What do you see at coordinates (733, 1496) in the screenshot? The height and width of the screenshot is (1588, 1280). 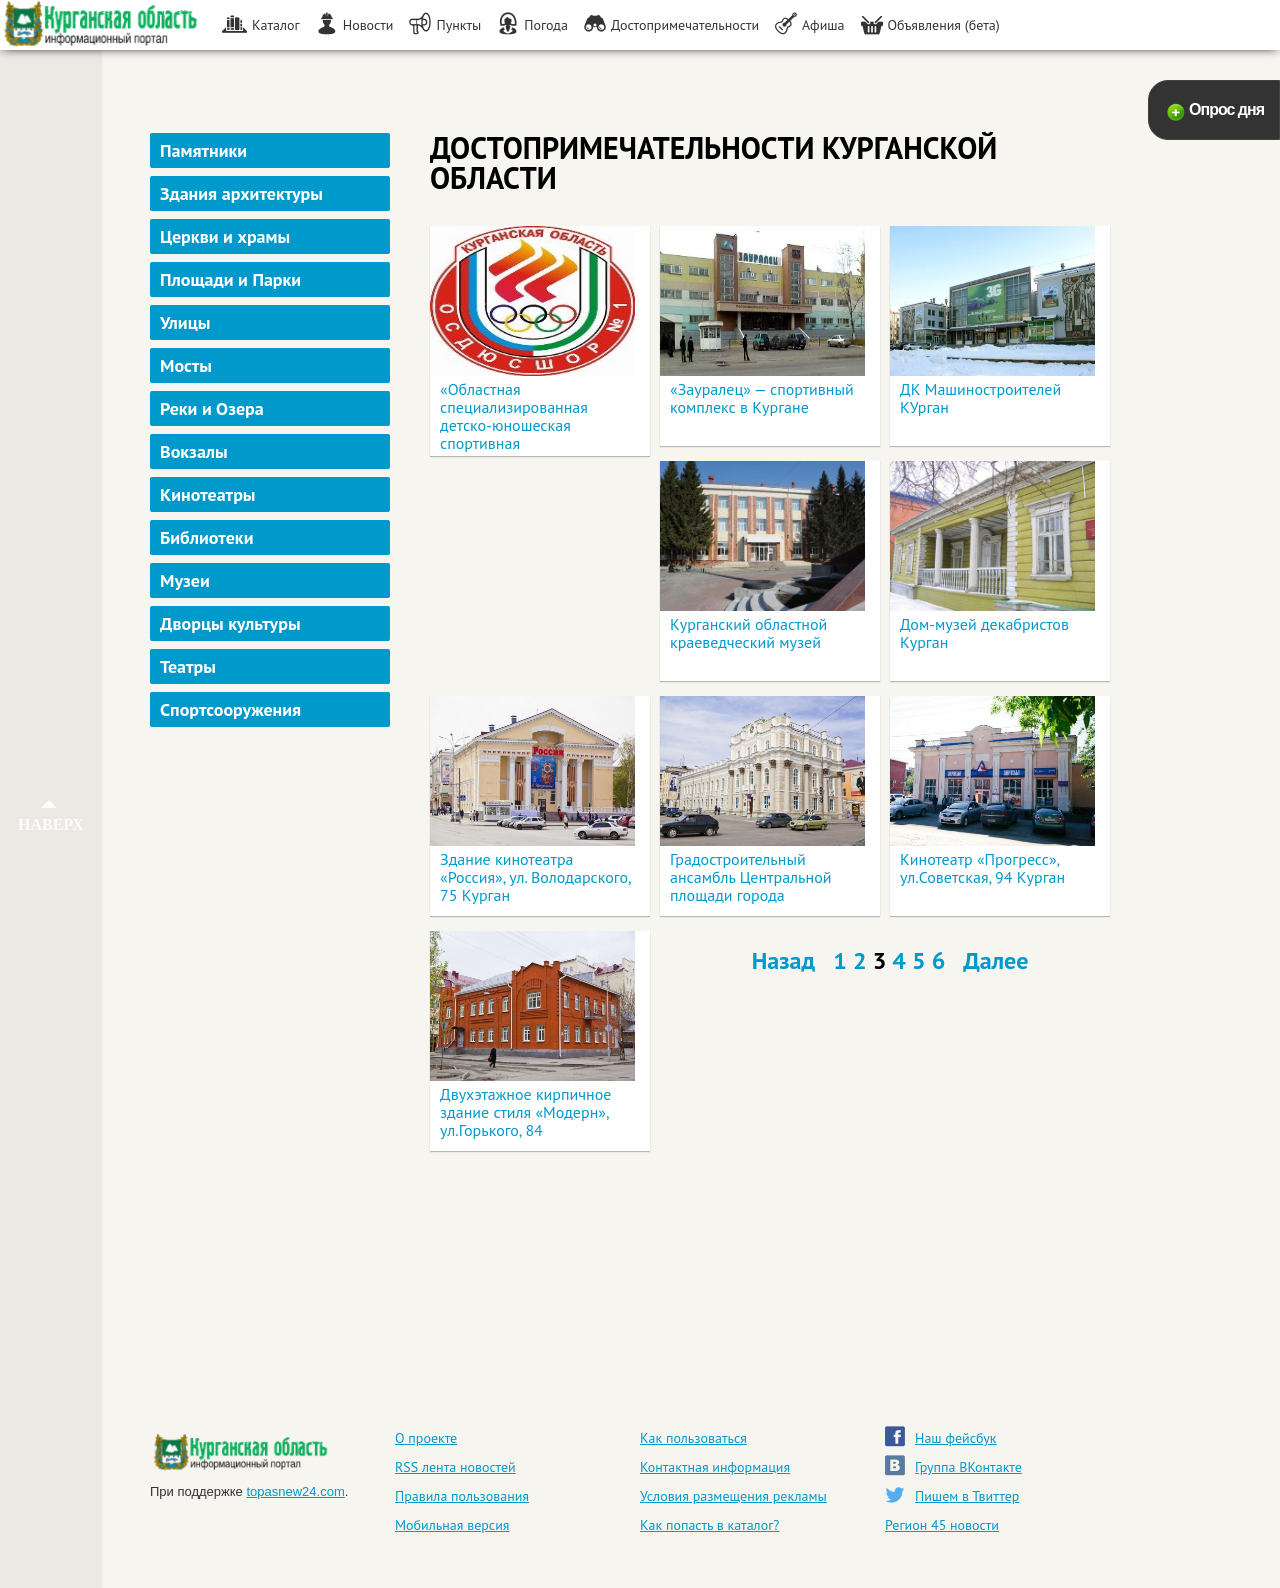 I see `Условия размещения рекламы` at bounding box center [733, 1496].